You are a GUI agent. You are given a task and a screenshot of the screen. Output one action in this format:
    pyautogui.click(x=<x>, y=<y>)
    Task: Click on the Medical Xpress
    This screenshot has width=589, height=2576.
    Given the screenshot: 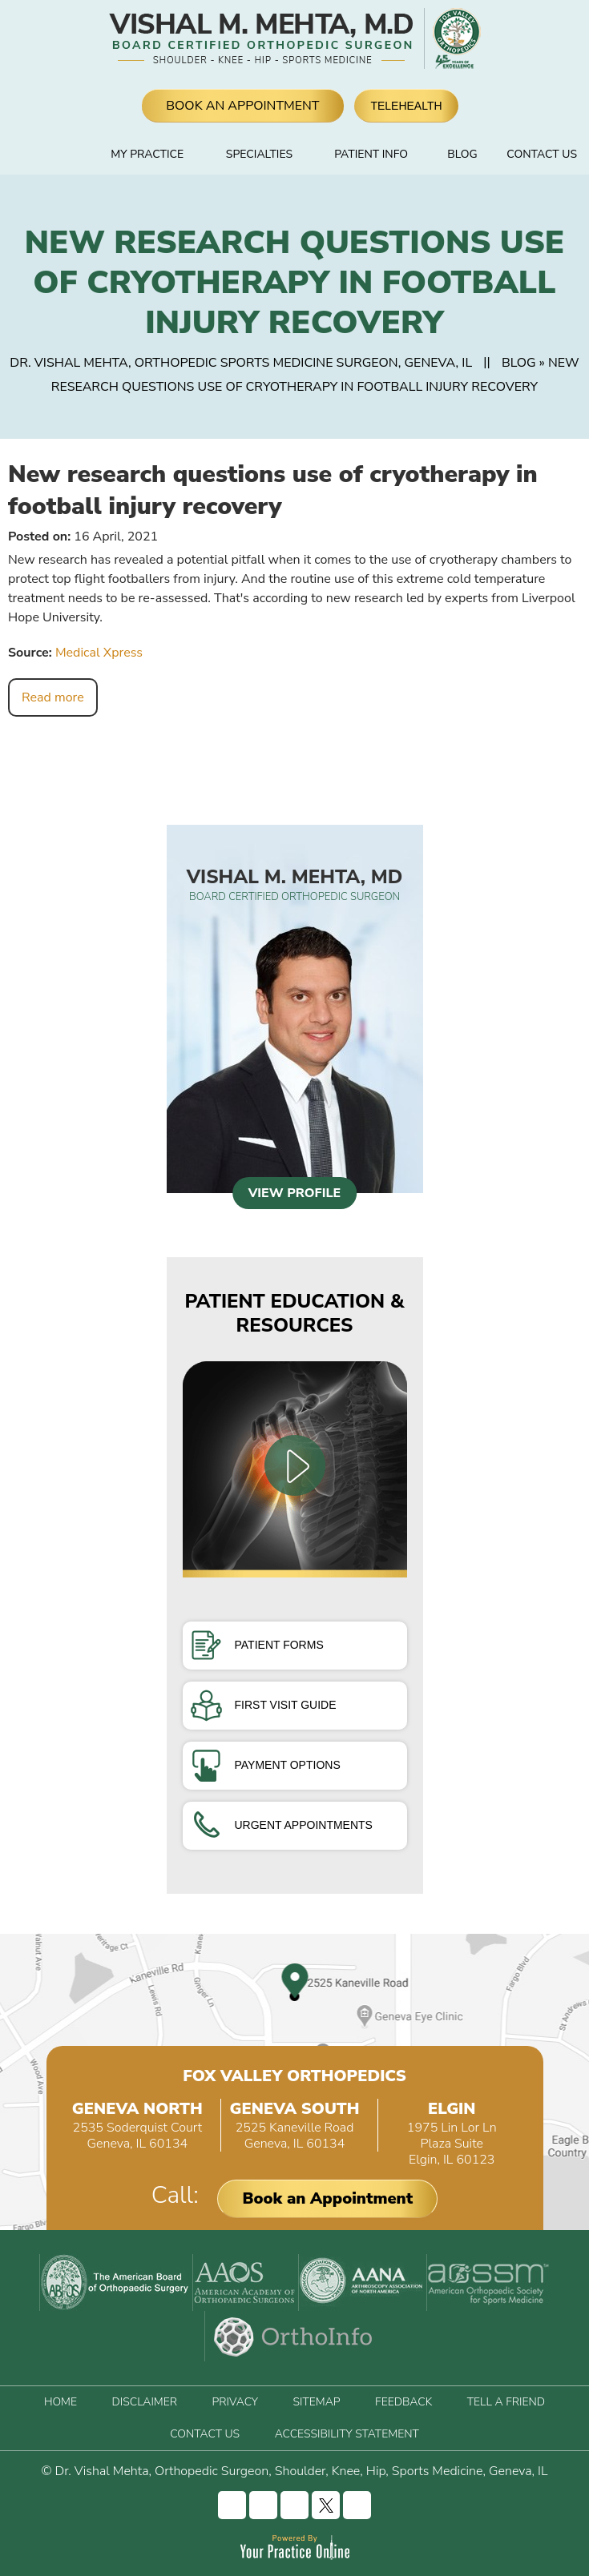 What is the action you would take?
    pyautogui.click(x=99, y=652)
    